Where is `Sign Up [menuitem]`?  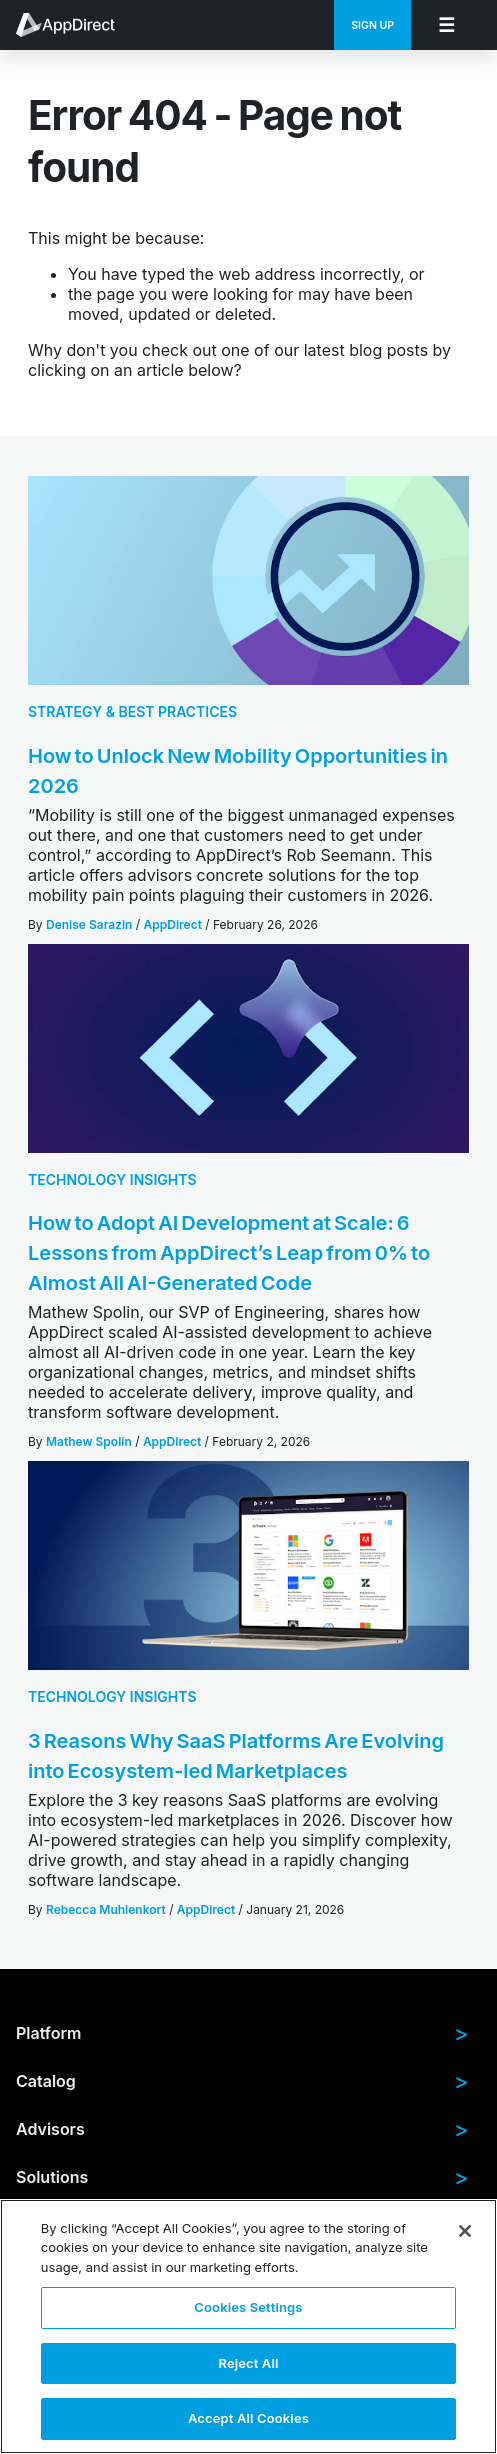
Sign Up [menuitem] is located at coordinates (372, 25).